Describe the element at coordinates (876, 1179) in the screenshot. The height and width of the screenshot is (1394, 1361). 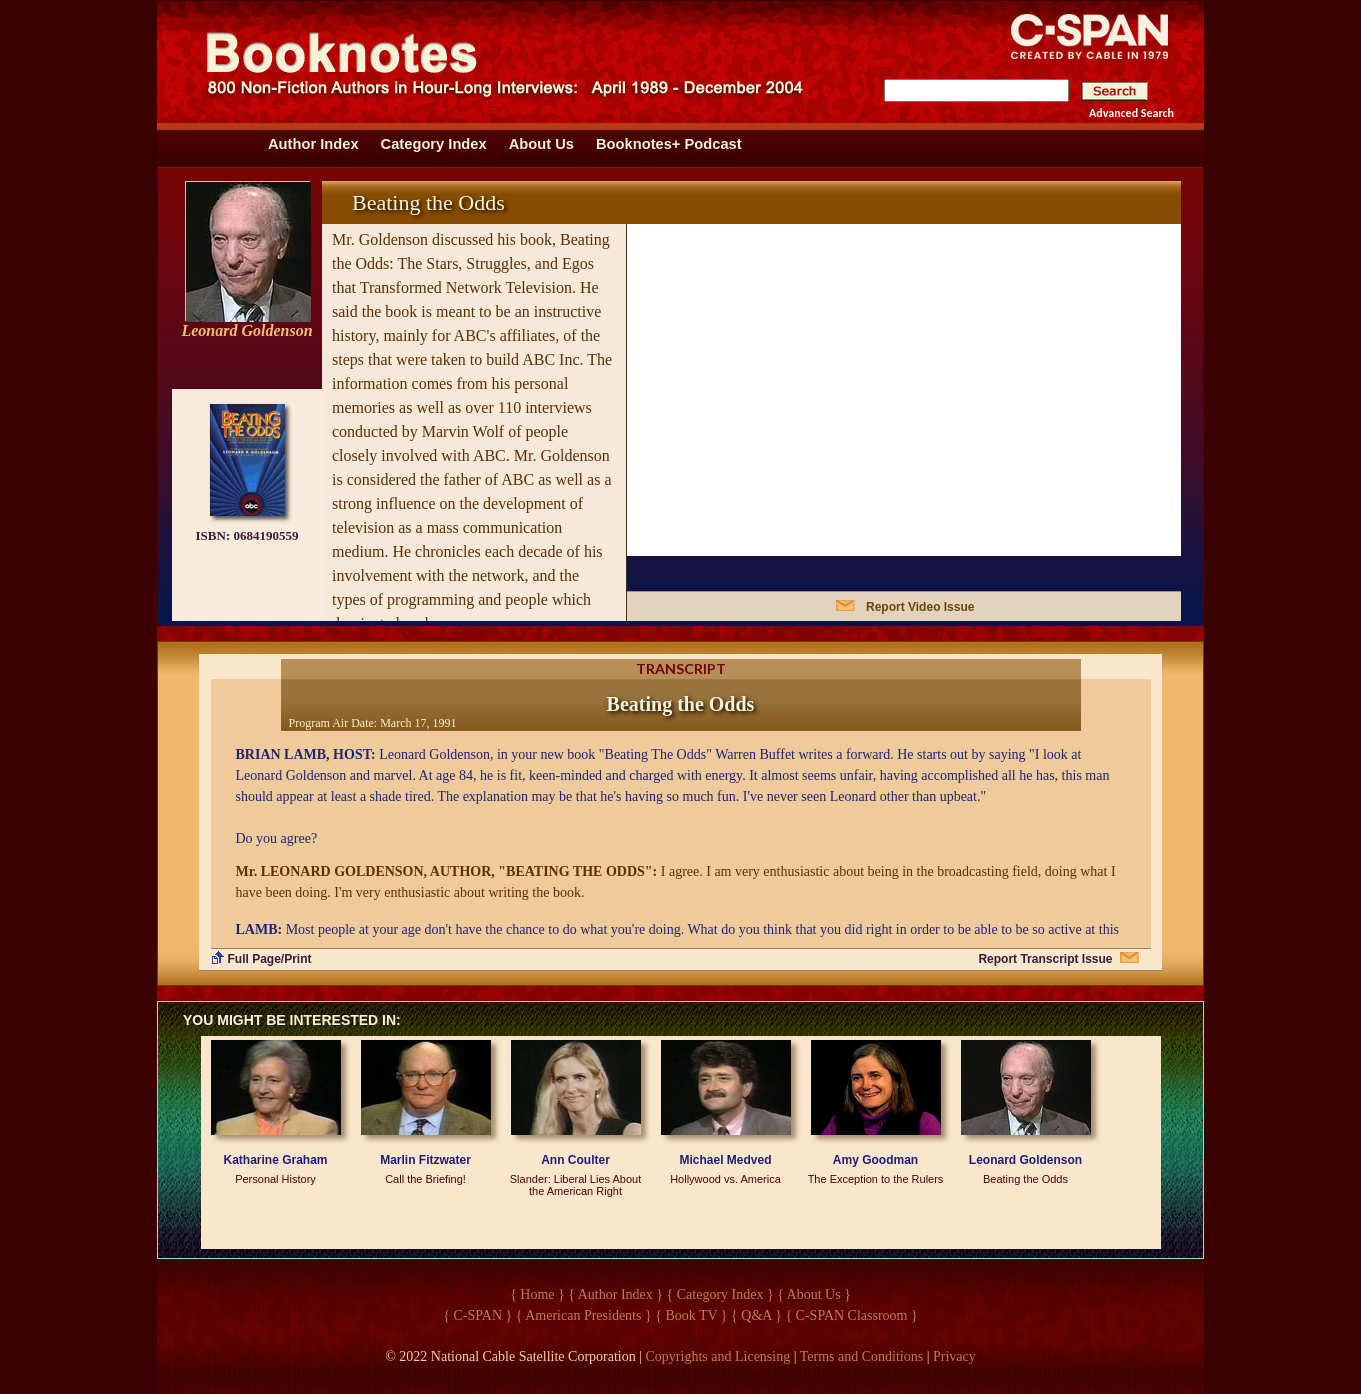
I see `The Exception to the Rulers` at that location.